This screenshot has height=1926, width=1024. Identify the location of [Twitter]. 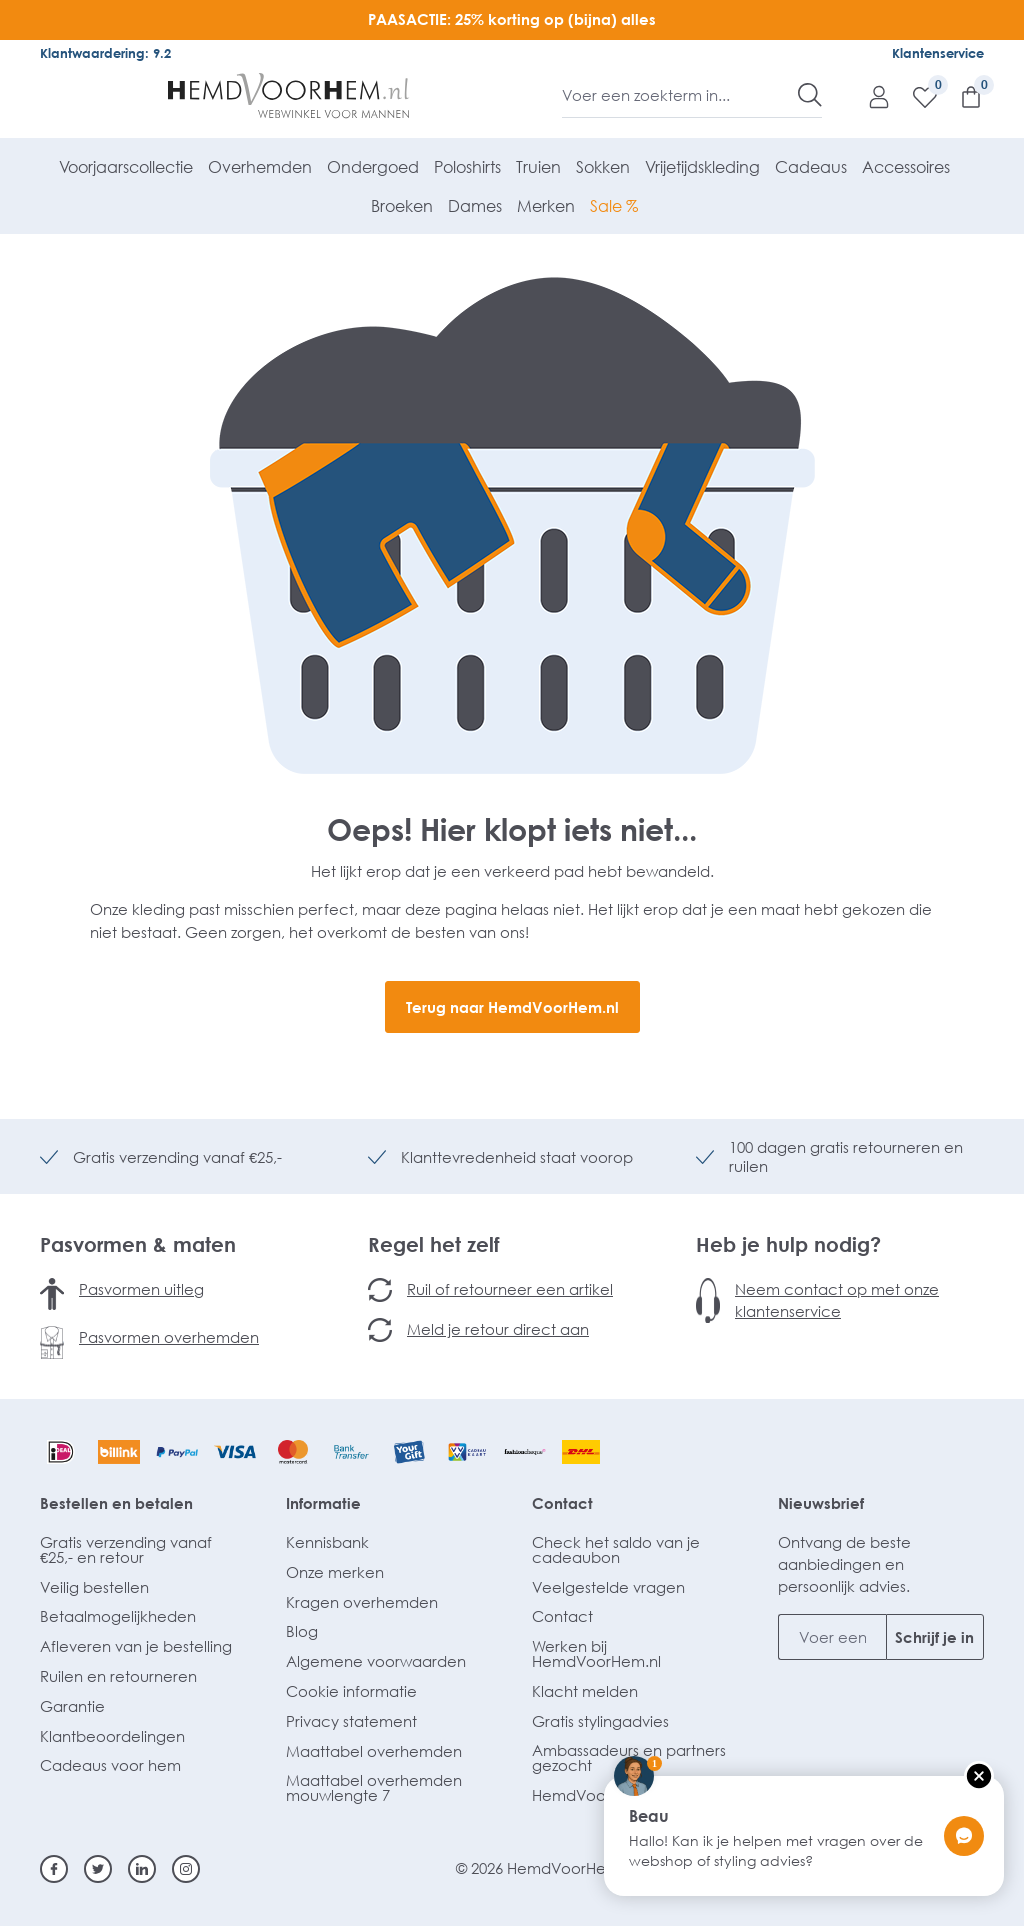
(98, 1869).